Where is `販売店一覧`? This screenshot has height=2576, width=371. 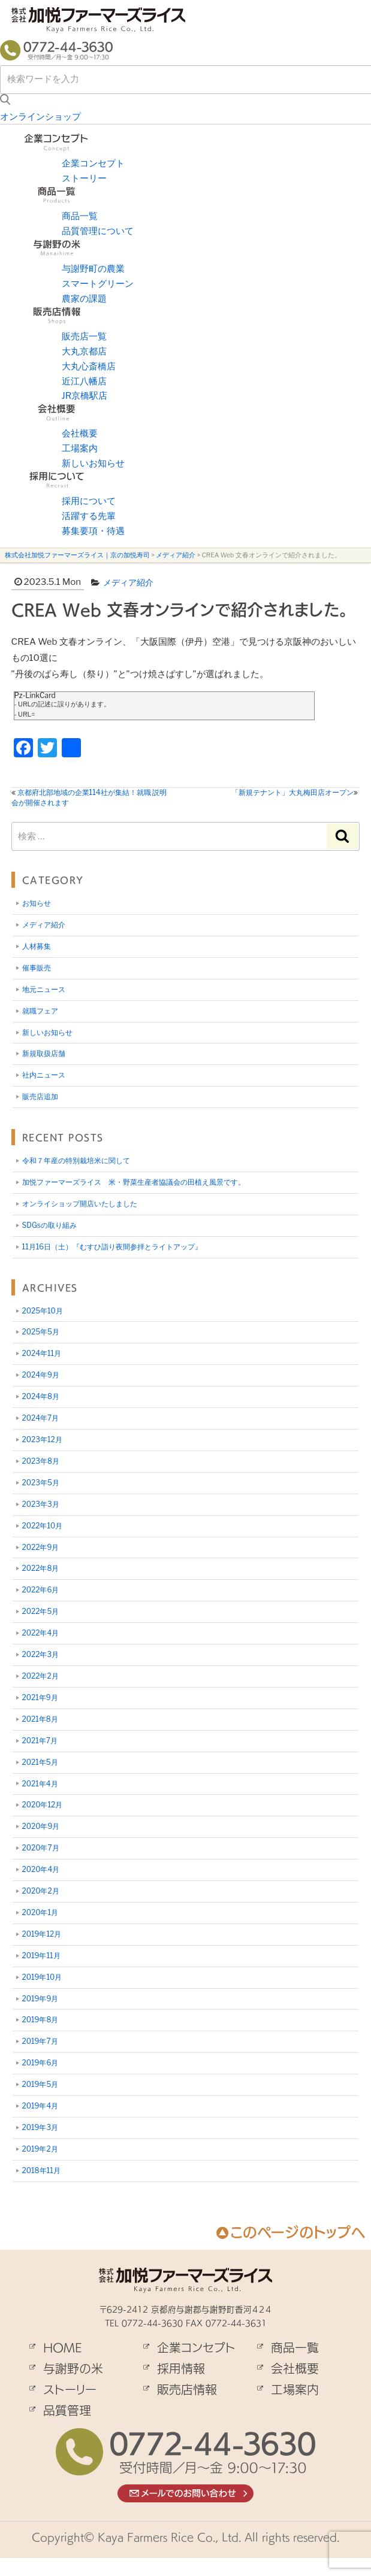
販売店一覧 is located at coordinates (84, 336).